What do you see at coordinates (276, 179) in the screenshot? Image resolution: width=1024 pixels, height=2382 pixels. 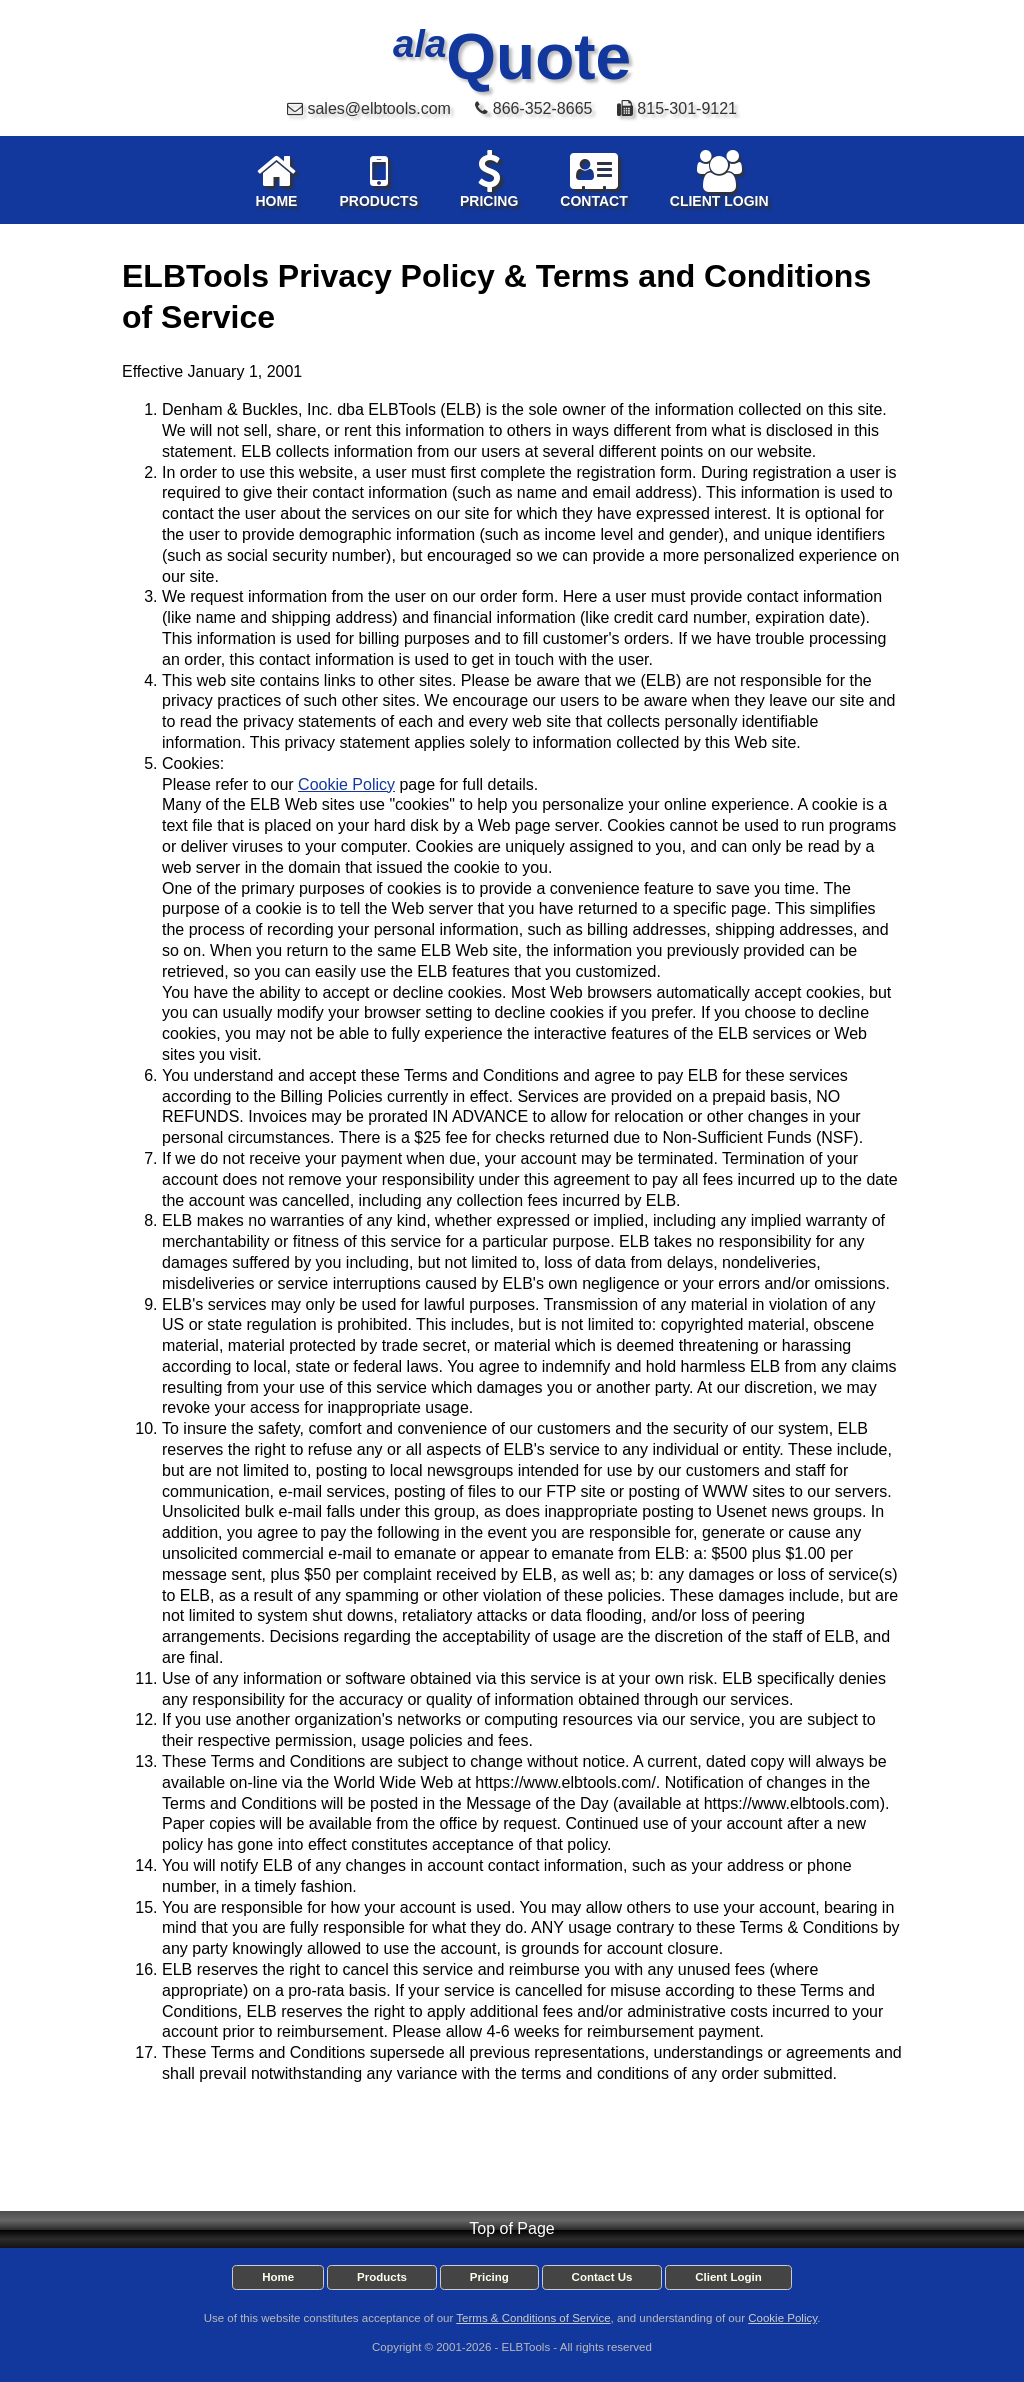 I see `HOME` at bounding box center [276, 179].